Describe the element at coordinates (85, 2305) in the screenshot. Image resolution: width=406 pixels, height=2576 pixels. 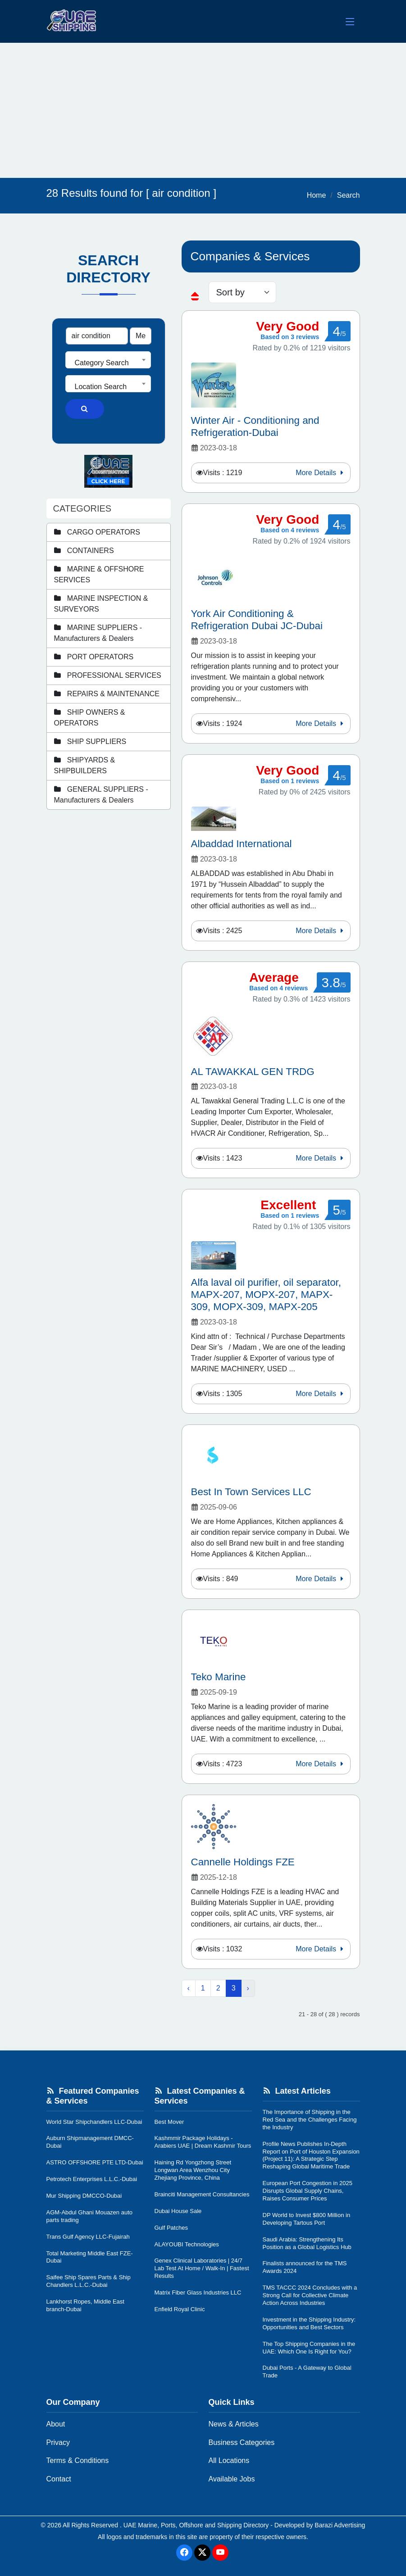
I see `Lankhorst Ropes, Middle East branch-Dubai` at that location.